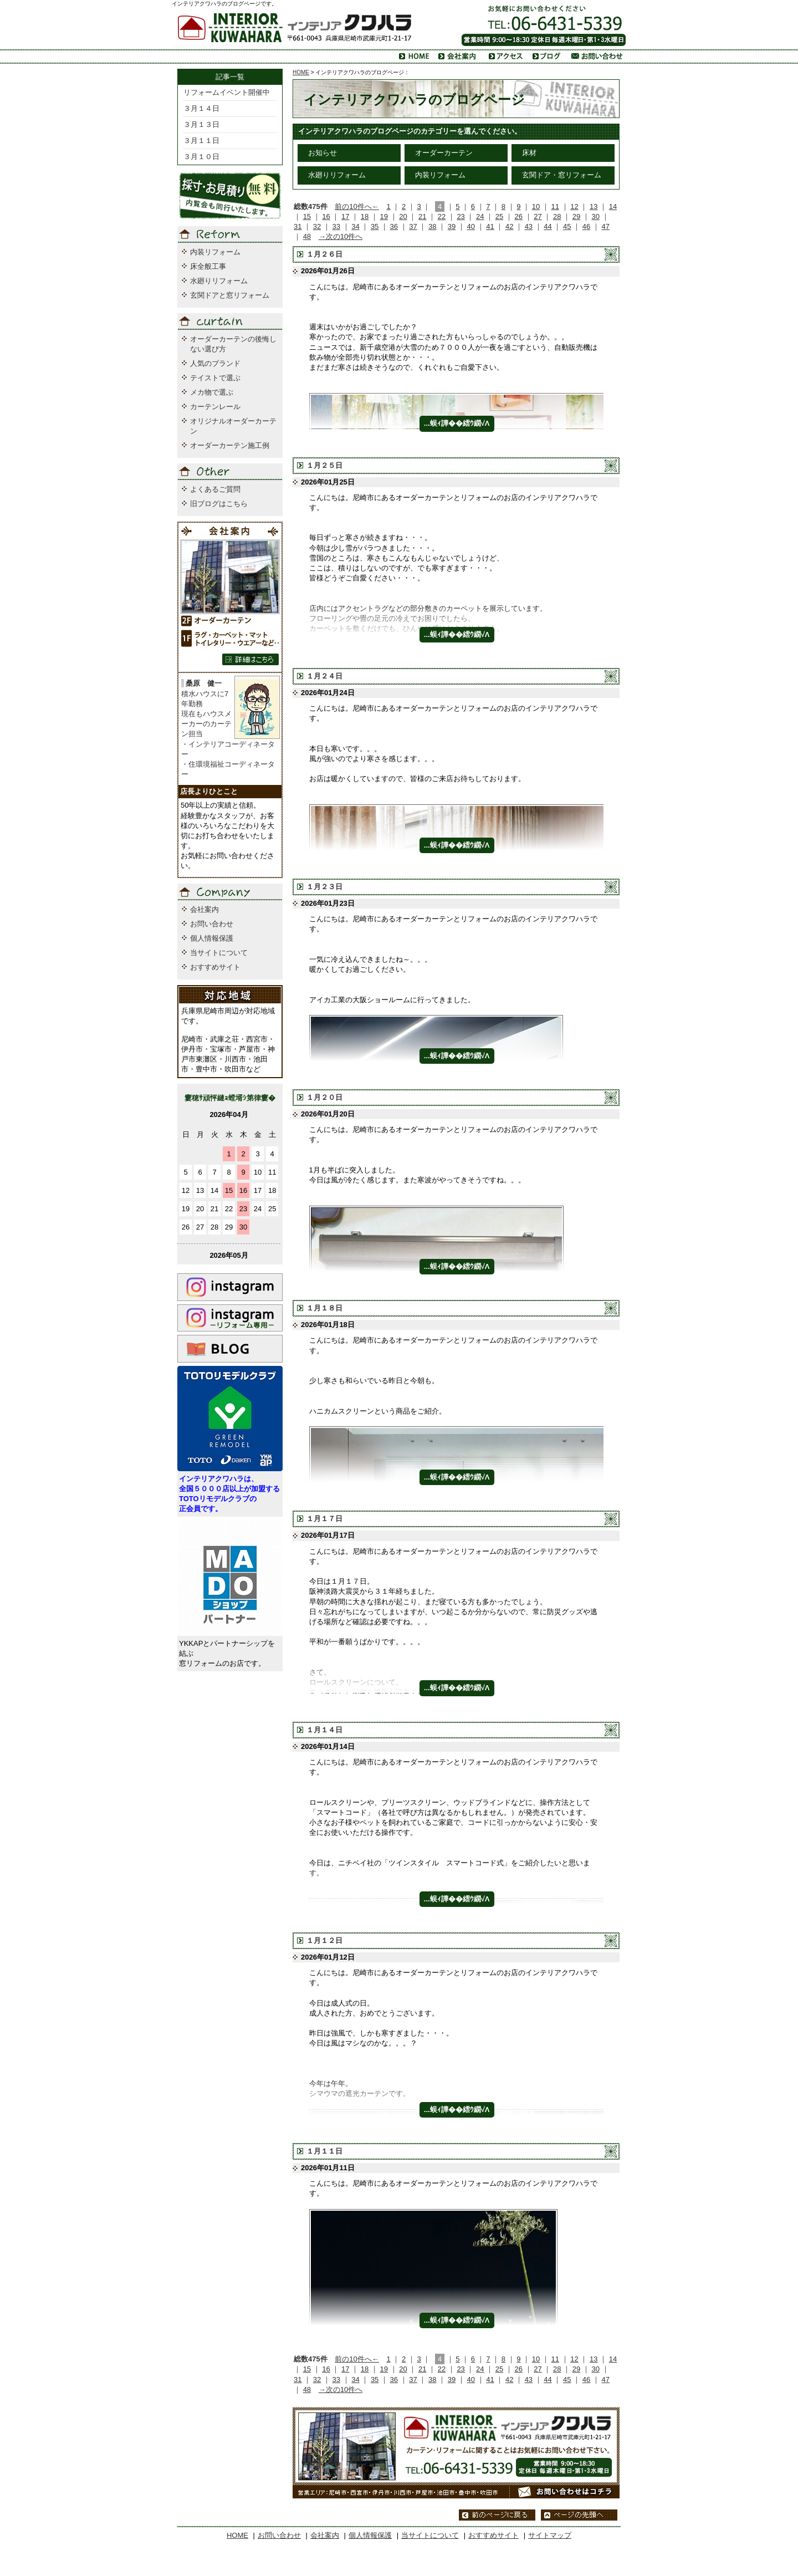 This screenshot has height=2576, width=798. Describe the element at coordinates (470, 226) in the screenshot. I see `40` at that location.